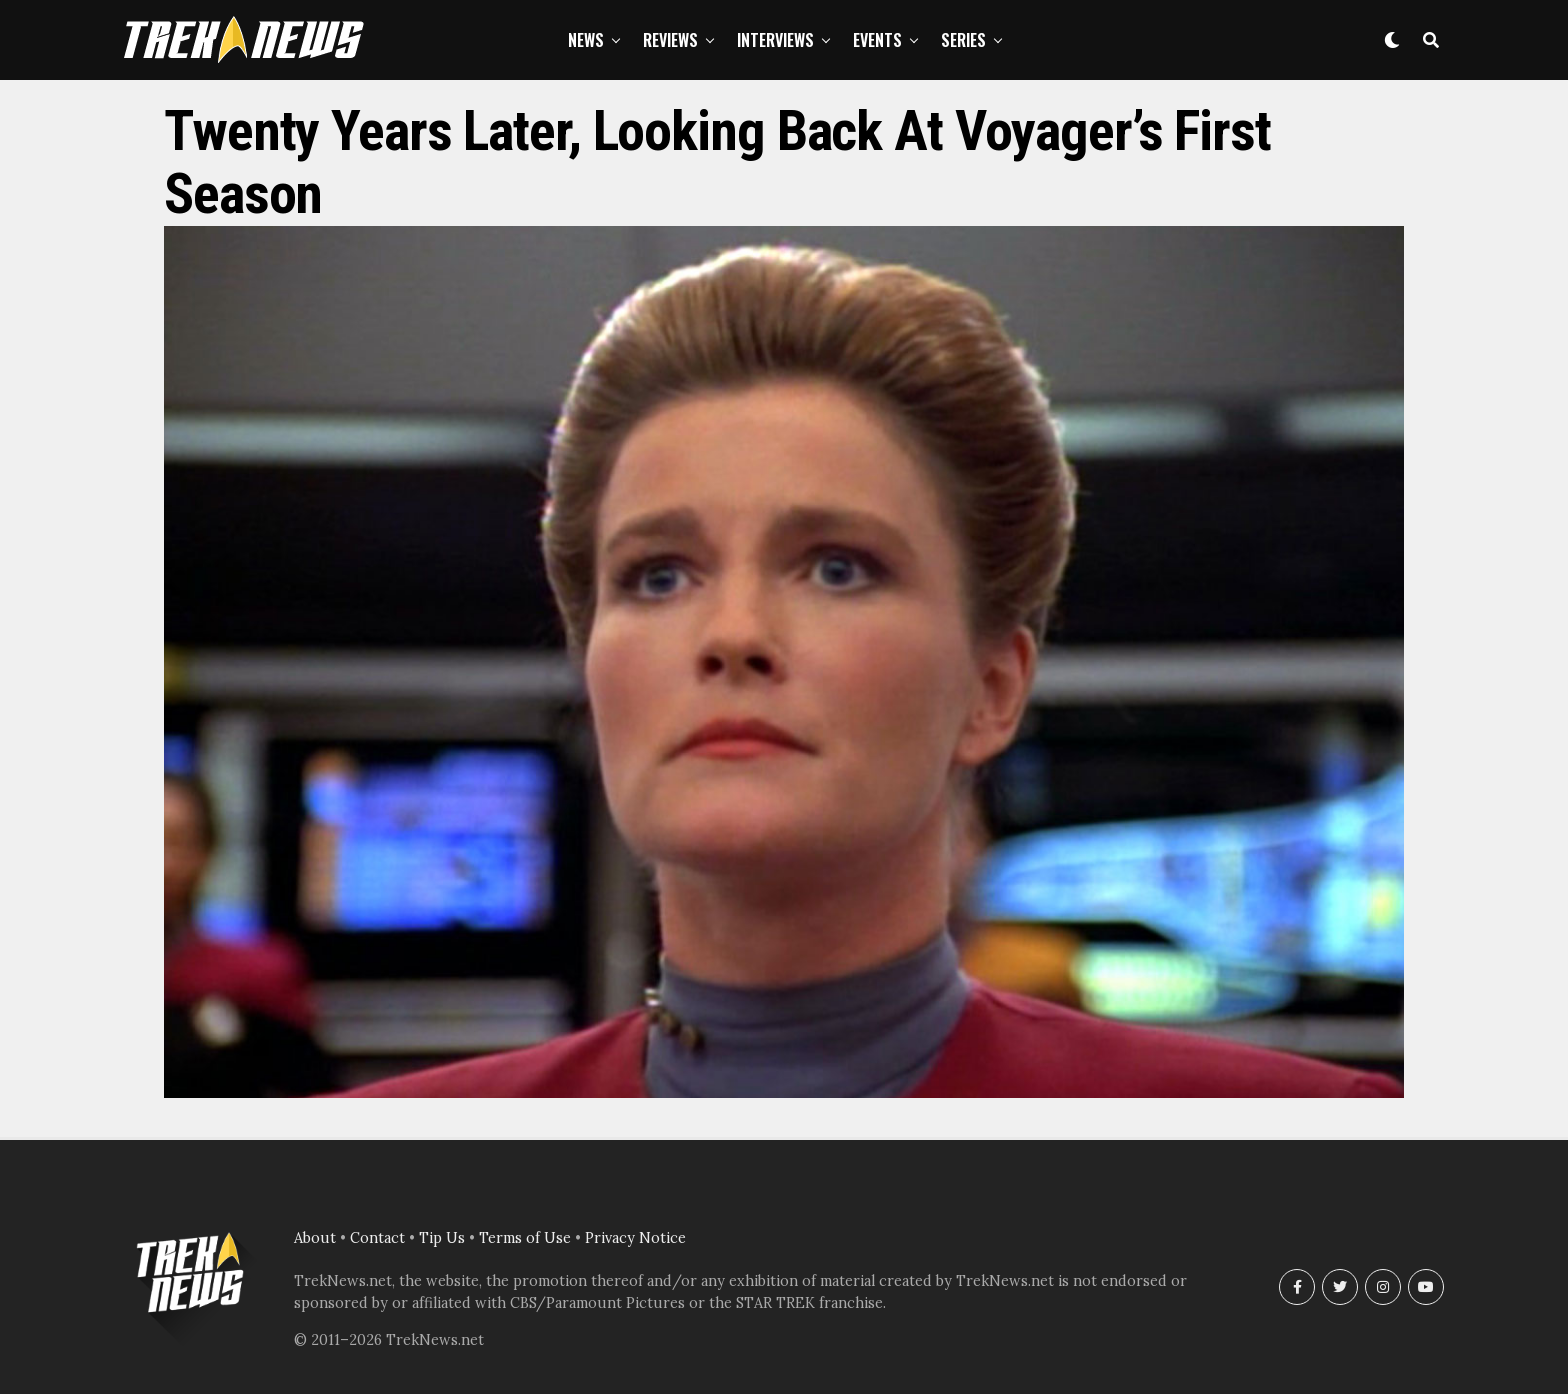 The height and width of the screenshot is (1394, 1568). Describe the element at coordinates (525, 1238) in the screenshot. I see `Terms of Use` at that location.